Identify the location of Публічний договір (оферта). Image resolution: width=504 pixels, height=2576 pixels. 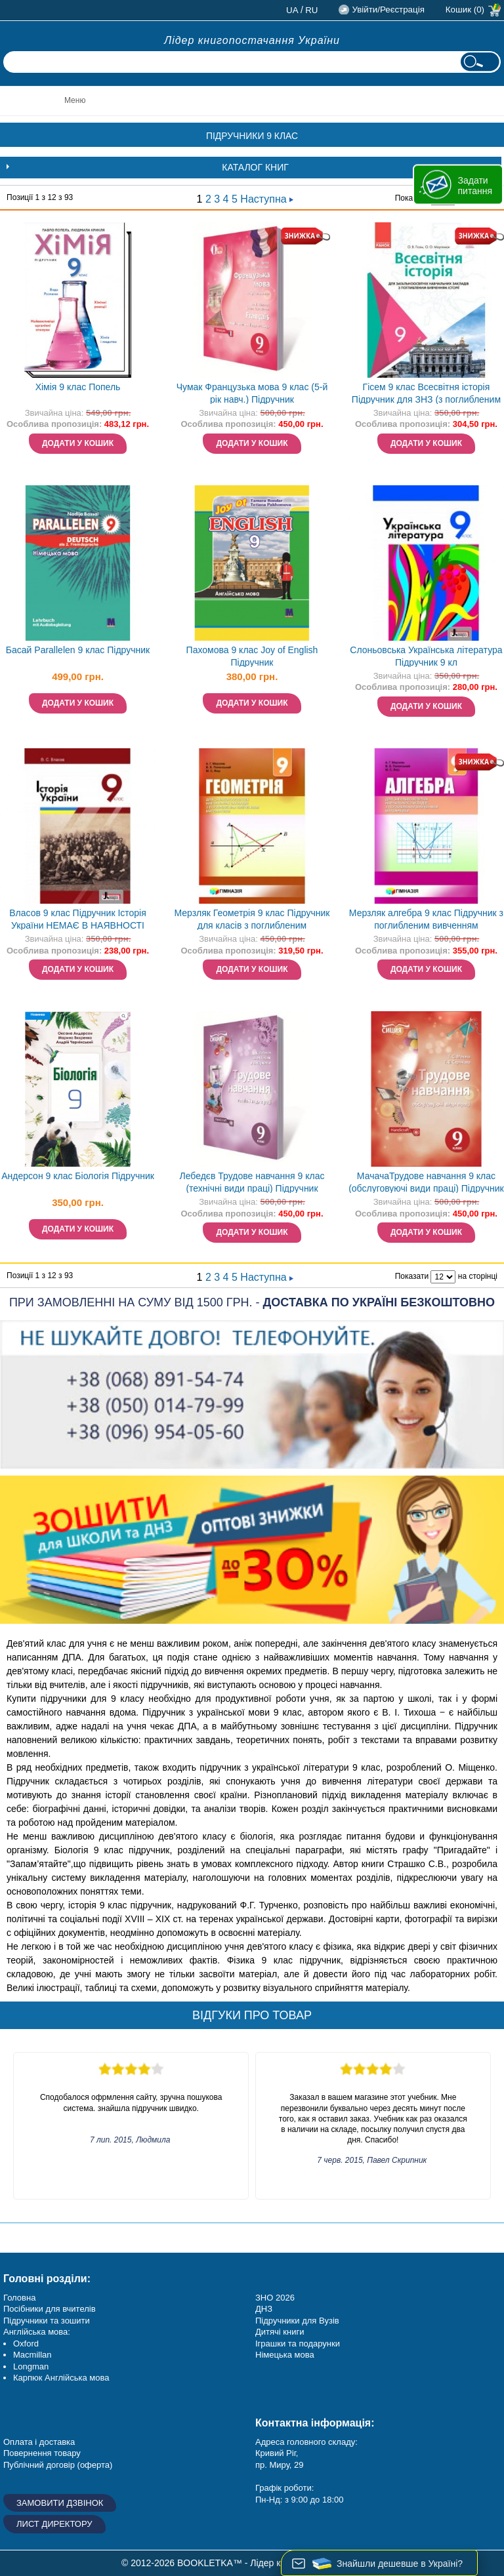
(57, 2465).